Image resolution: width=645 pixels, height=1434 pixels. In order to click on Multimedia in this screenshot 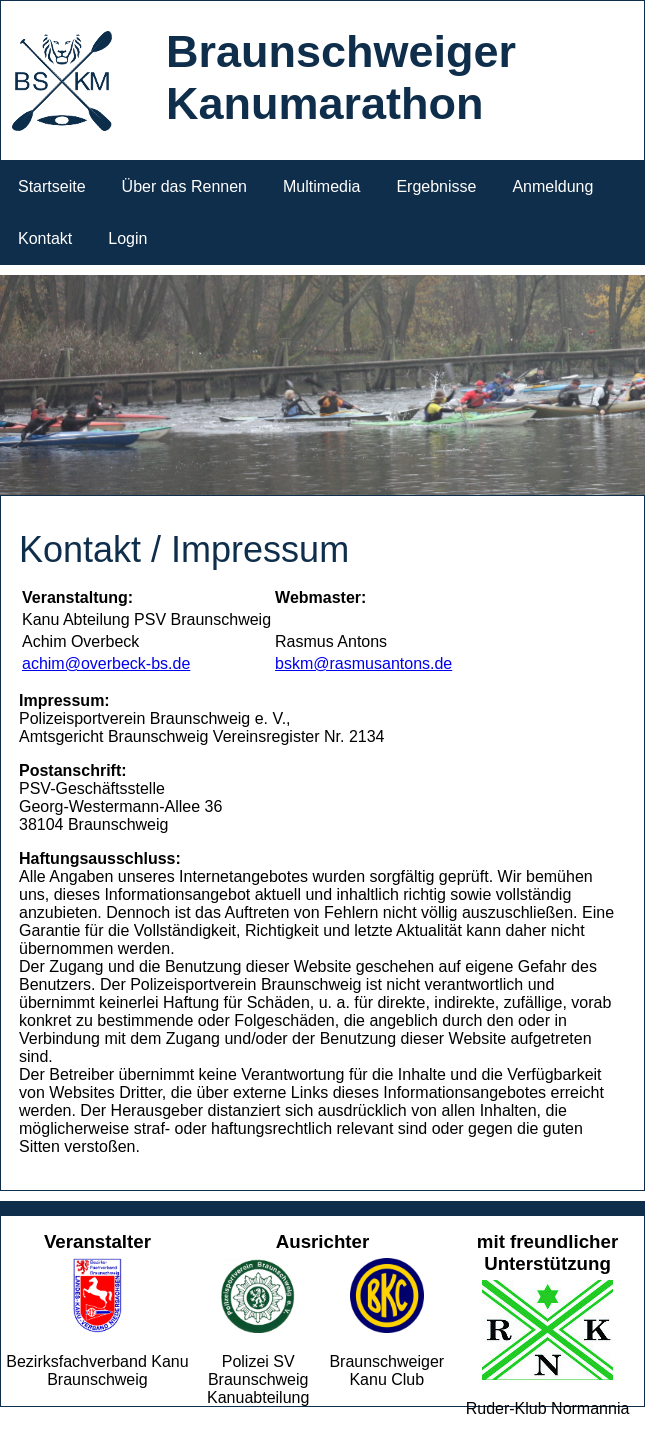, I will do `click(321, 186)`.